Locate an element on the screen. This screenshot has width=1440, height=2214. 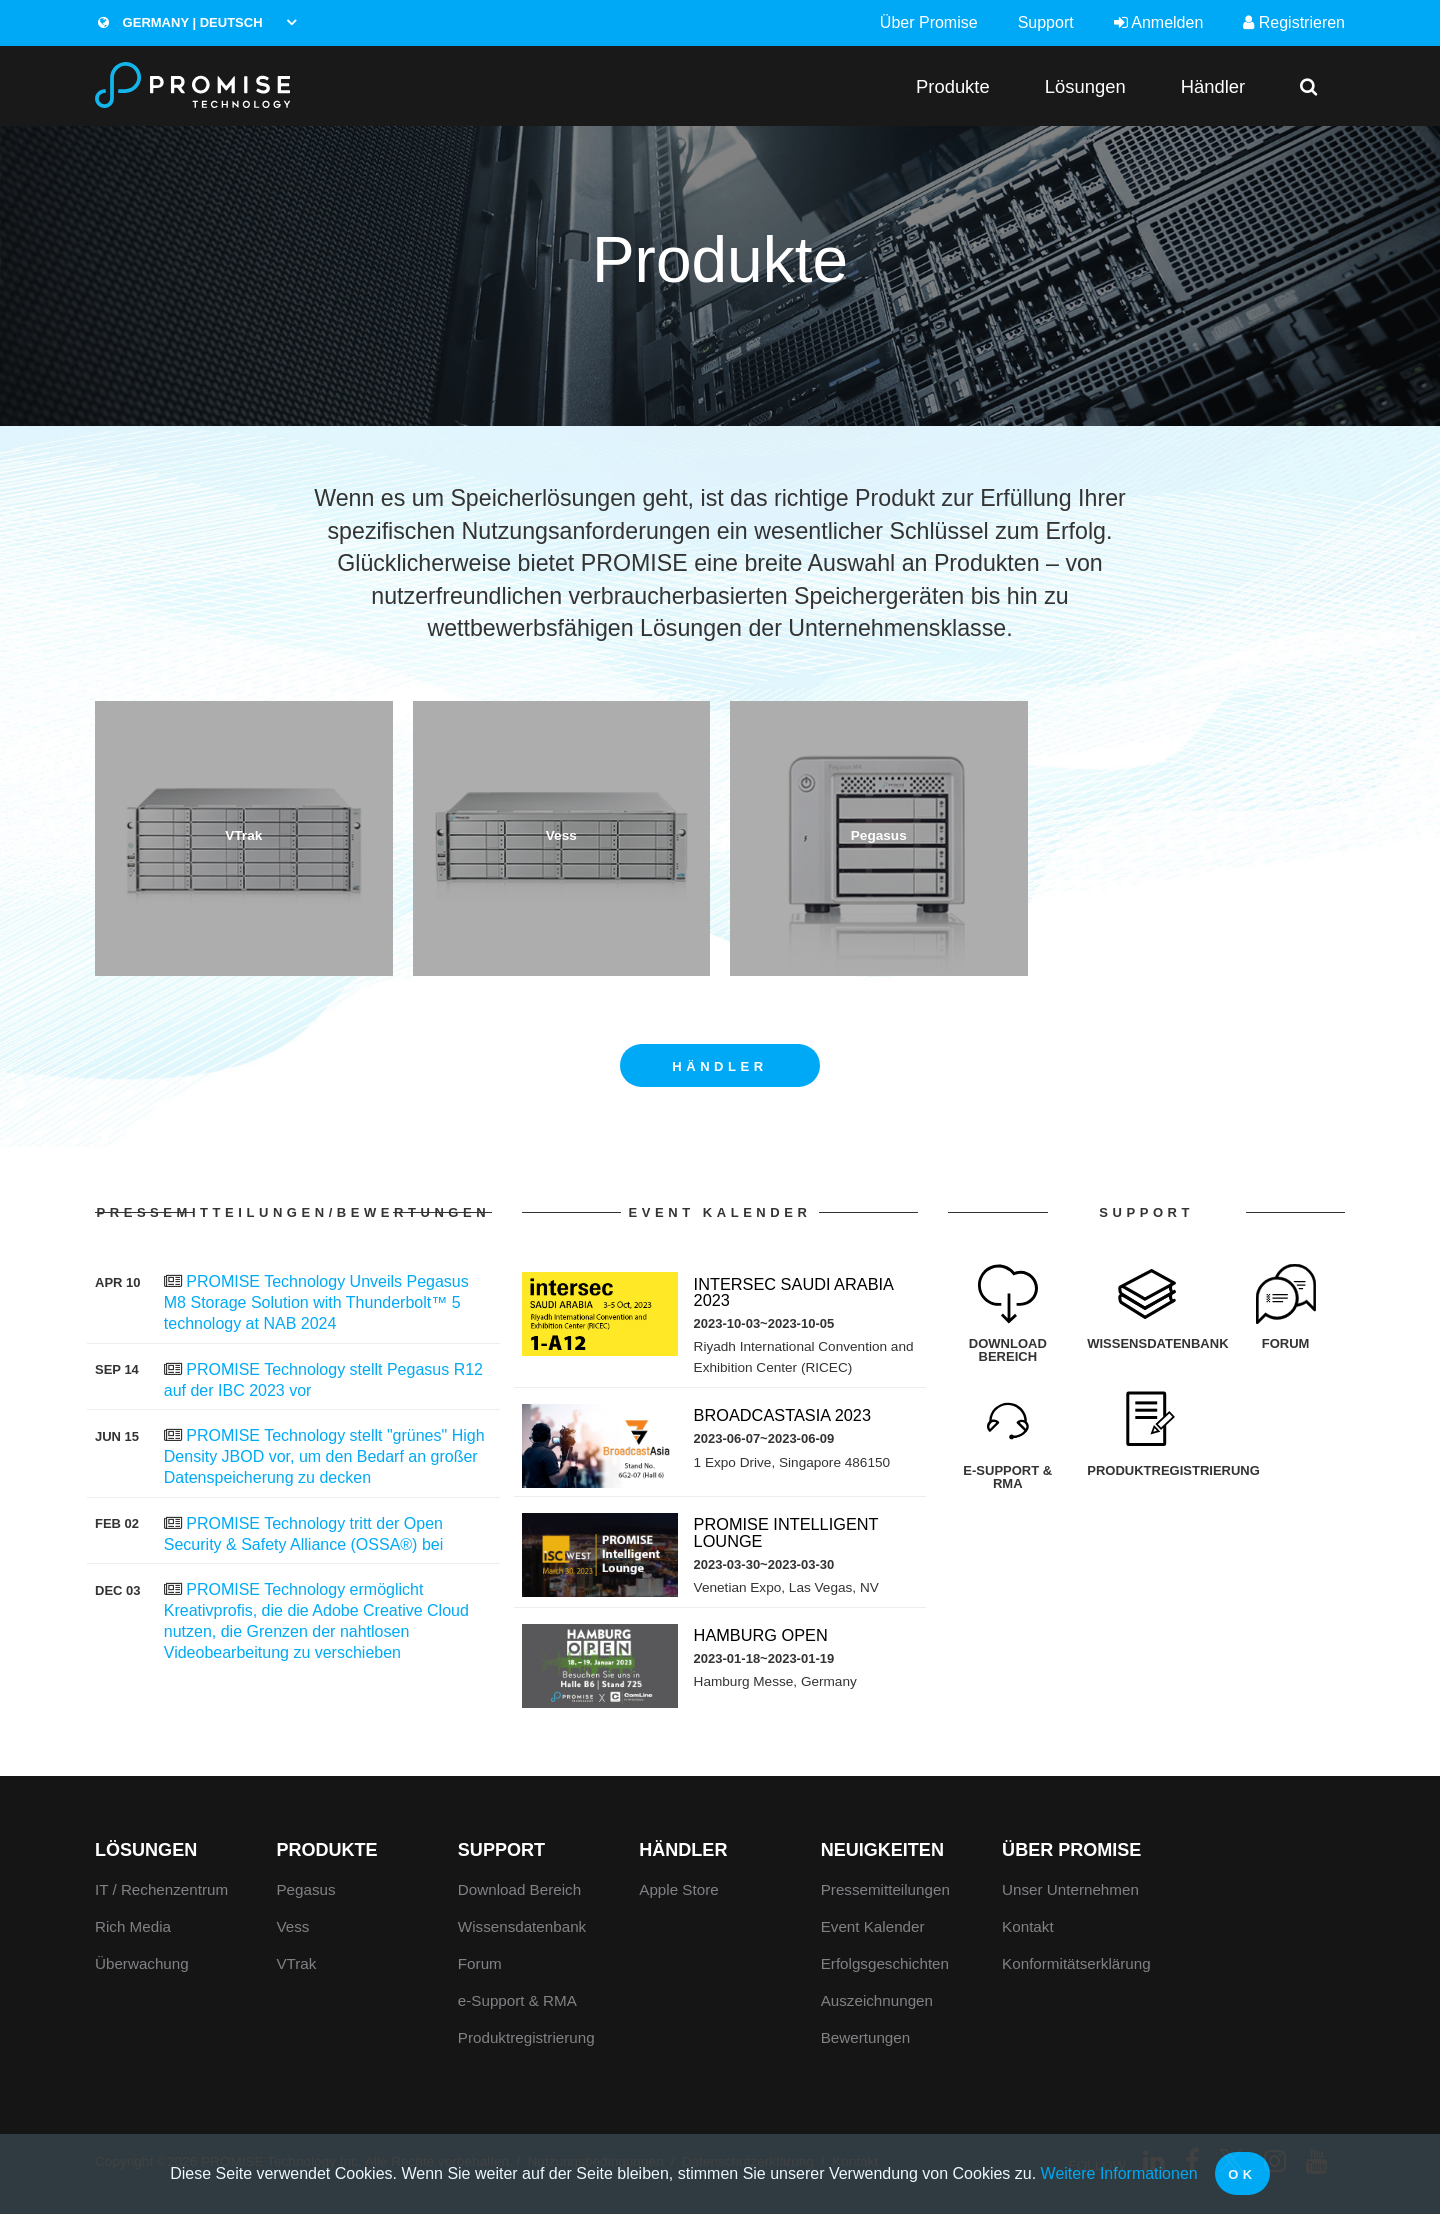
e-Support & RMA is located at coordinates (517, 2000).